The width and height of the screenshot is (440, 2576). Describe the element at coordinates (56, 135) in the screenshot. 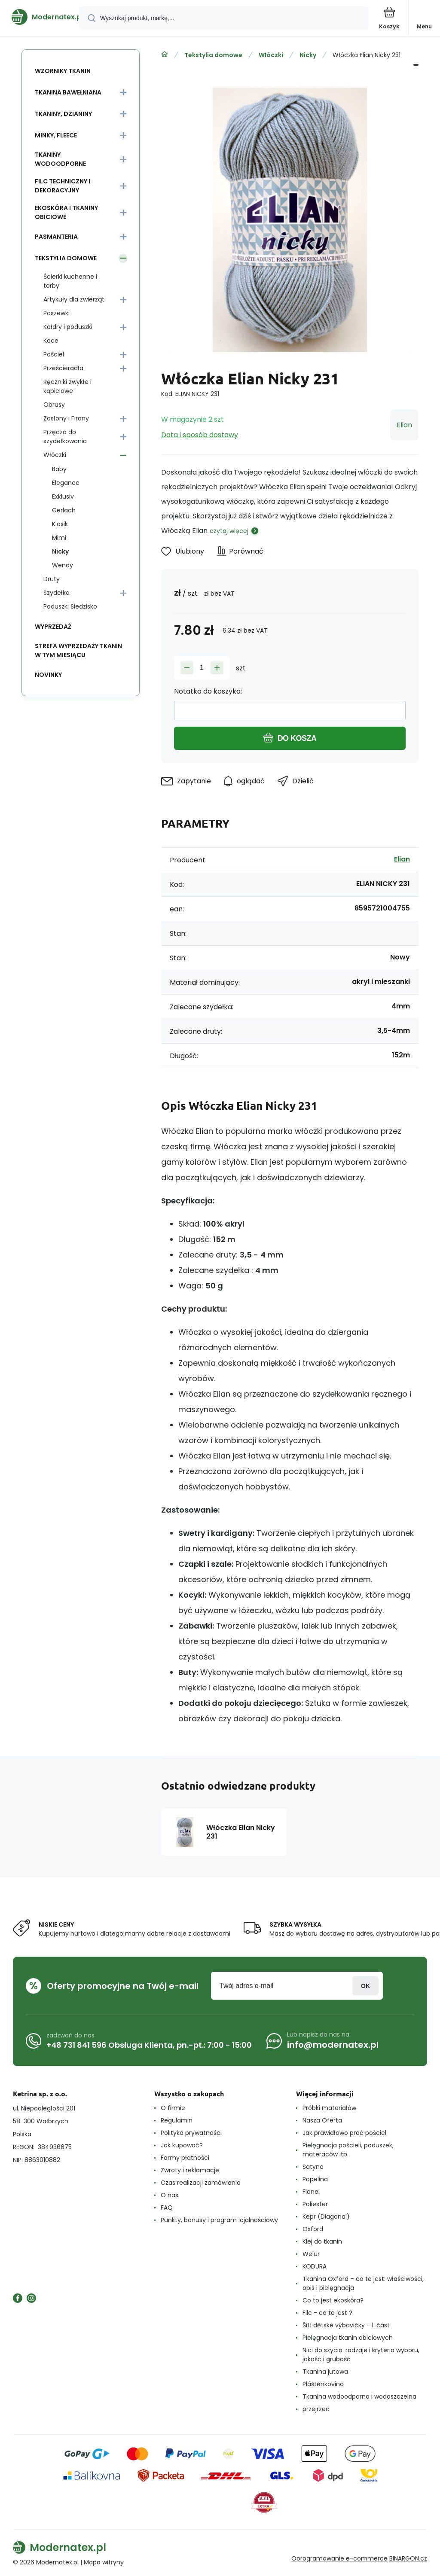

I see `Minky, Fleece` at that location.